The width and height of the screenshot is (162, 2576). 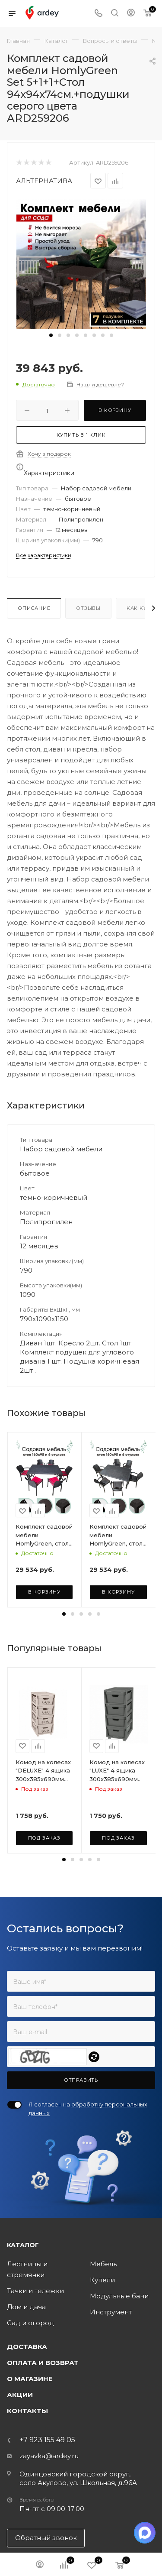 What do you see at coordinates (88, 2108) in the screenshot?
I see `Я согласен на` at bounding box center [88, 2108].